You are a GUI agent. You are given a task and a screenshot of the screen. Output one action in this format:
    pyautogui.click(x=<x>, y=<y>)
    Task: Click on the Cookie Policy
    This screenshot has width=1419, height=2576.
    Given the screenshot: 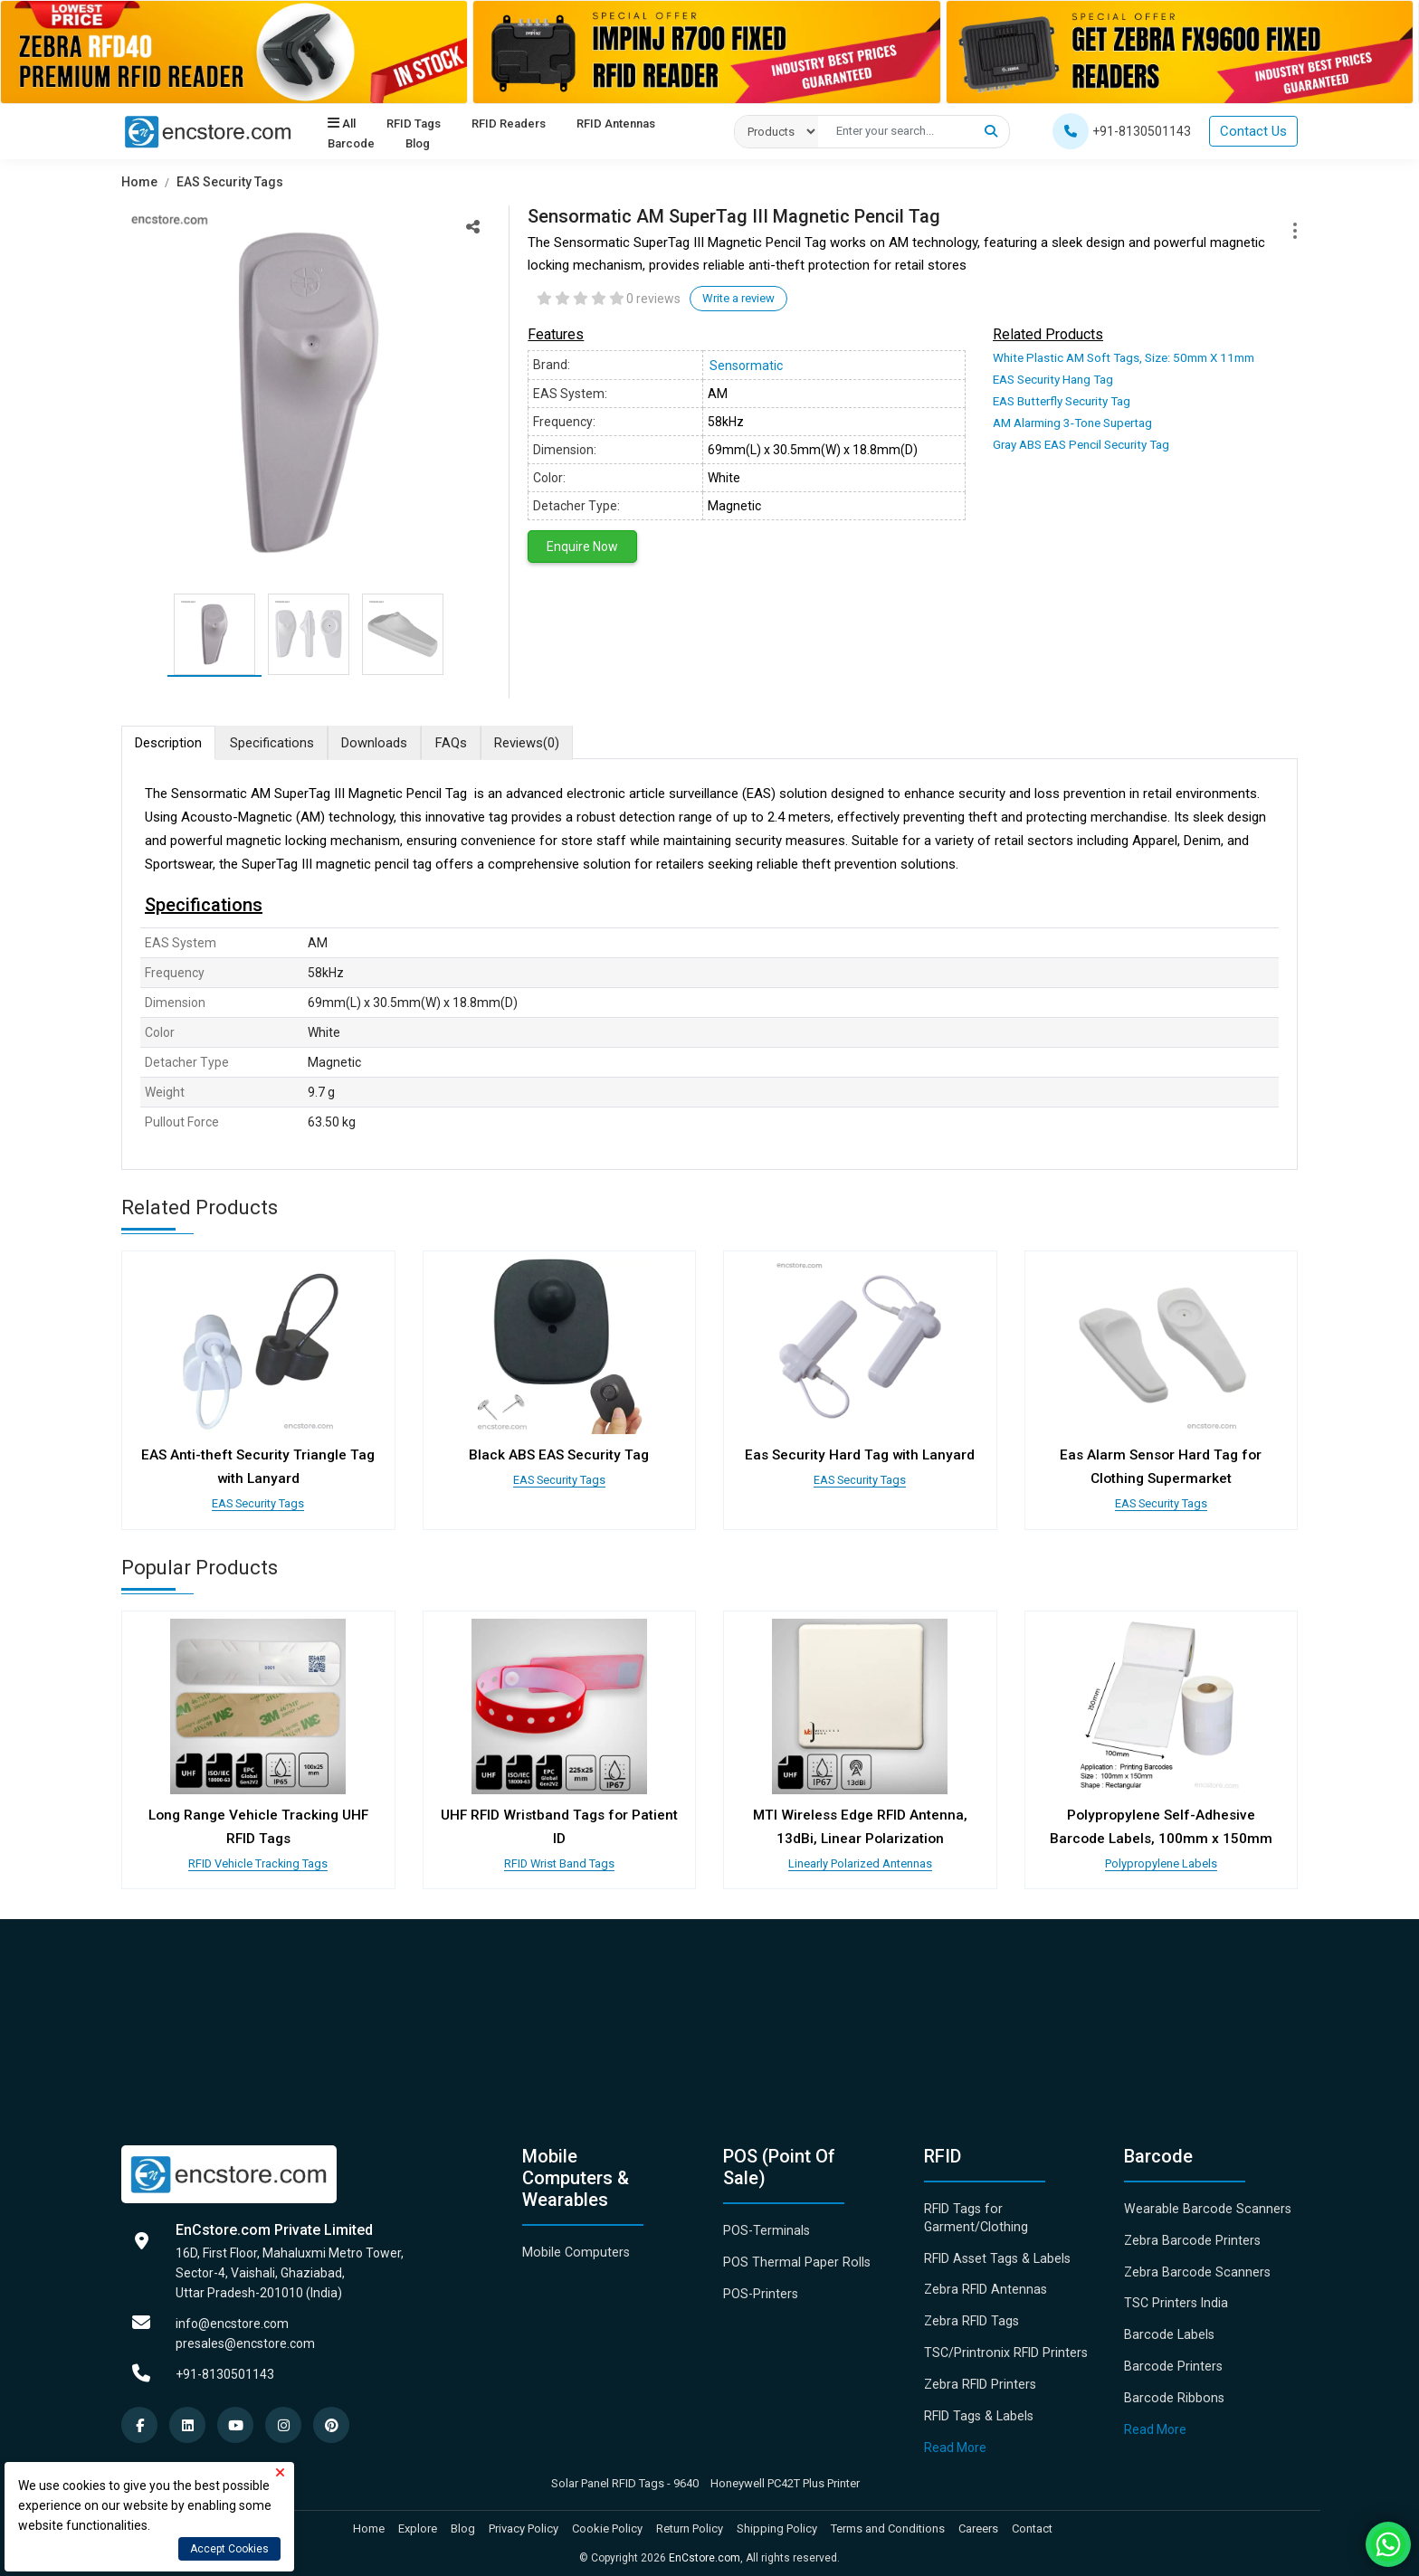 What is the action you would take?
    pyautogui.click(x=607, y=2521)
    